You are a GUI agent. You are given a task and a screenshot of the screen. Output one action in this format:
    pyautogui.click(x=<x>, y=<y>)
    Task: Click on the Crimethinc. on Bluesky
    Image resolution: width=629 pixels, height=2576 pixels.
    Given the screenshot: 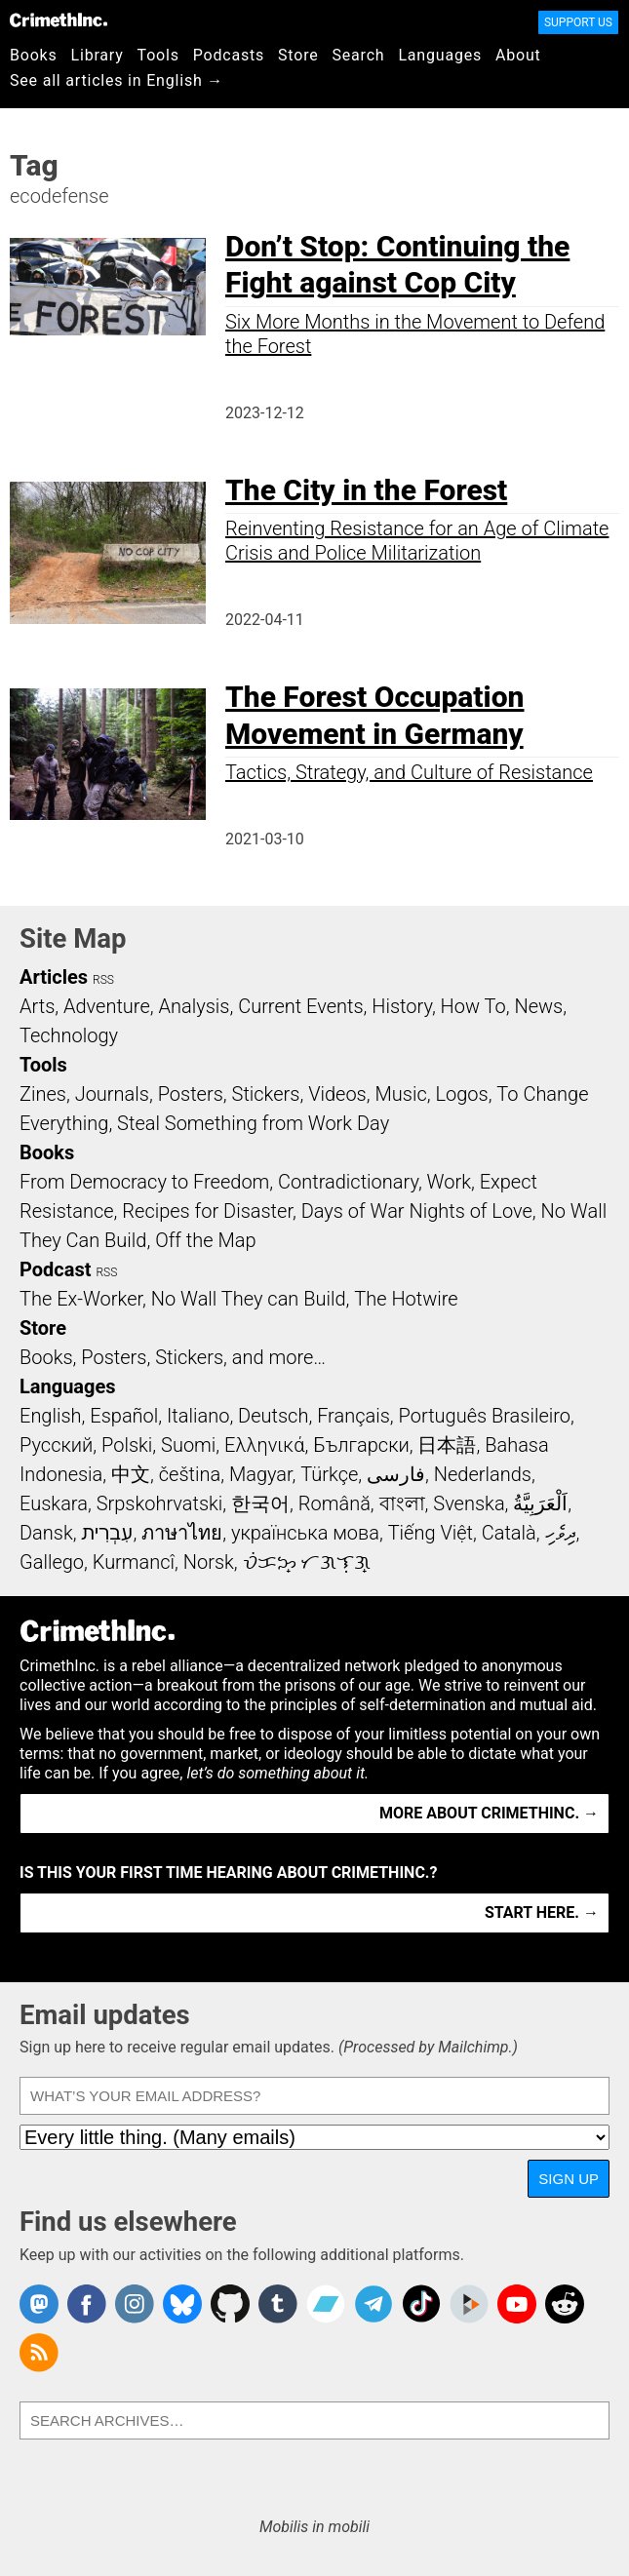 What is the action you would take?
    pyautogui.click(x=182, y=2303)
    